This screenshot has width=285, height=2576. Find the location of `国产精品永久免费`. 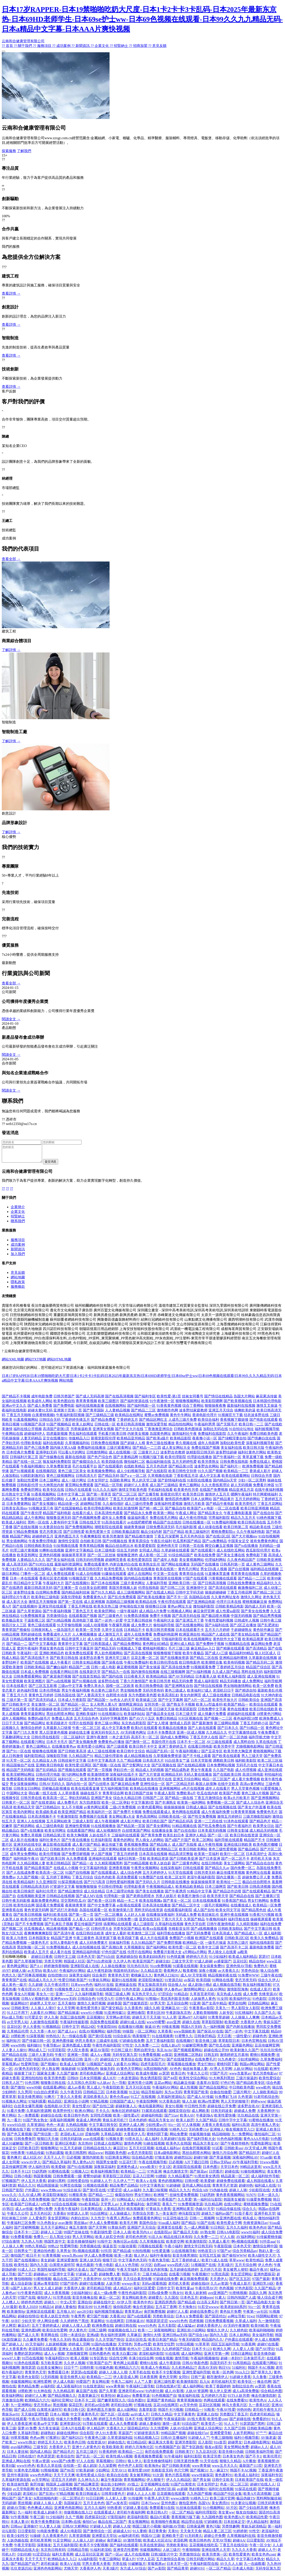

国产精品永久免费 is located at coordinates (138, 1516).